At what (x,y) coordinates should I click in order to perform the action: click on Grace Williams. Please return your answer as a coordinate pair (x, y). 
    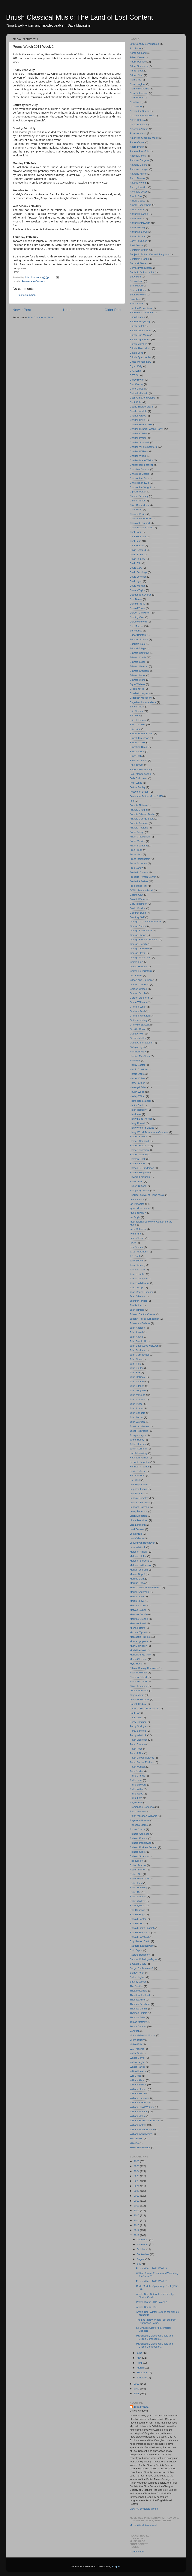
    Looking at the image, I should click on (138, 1002).